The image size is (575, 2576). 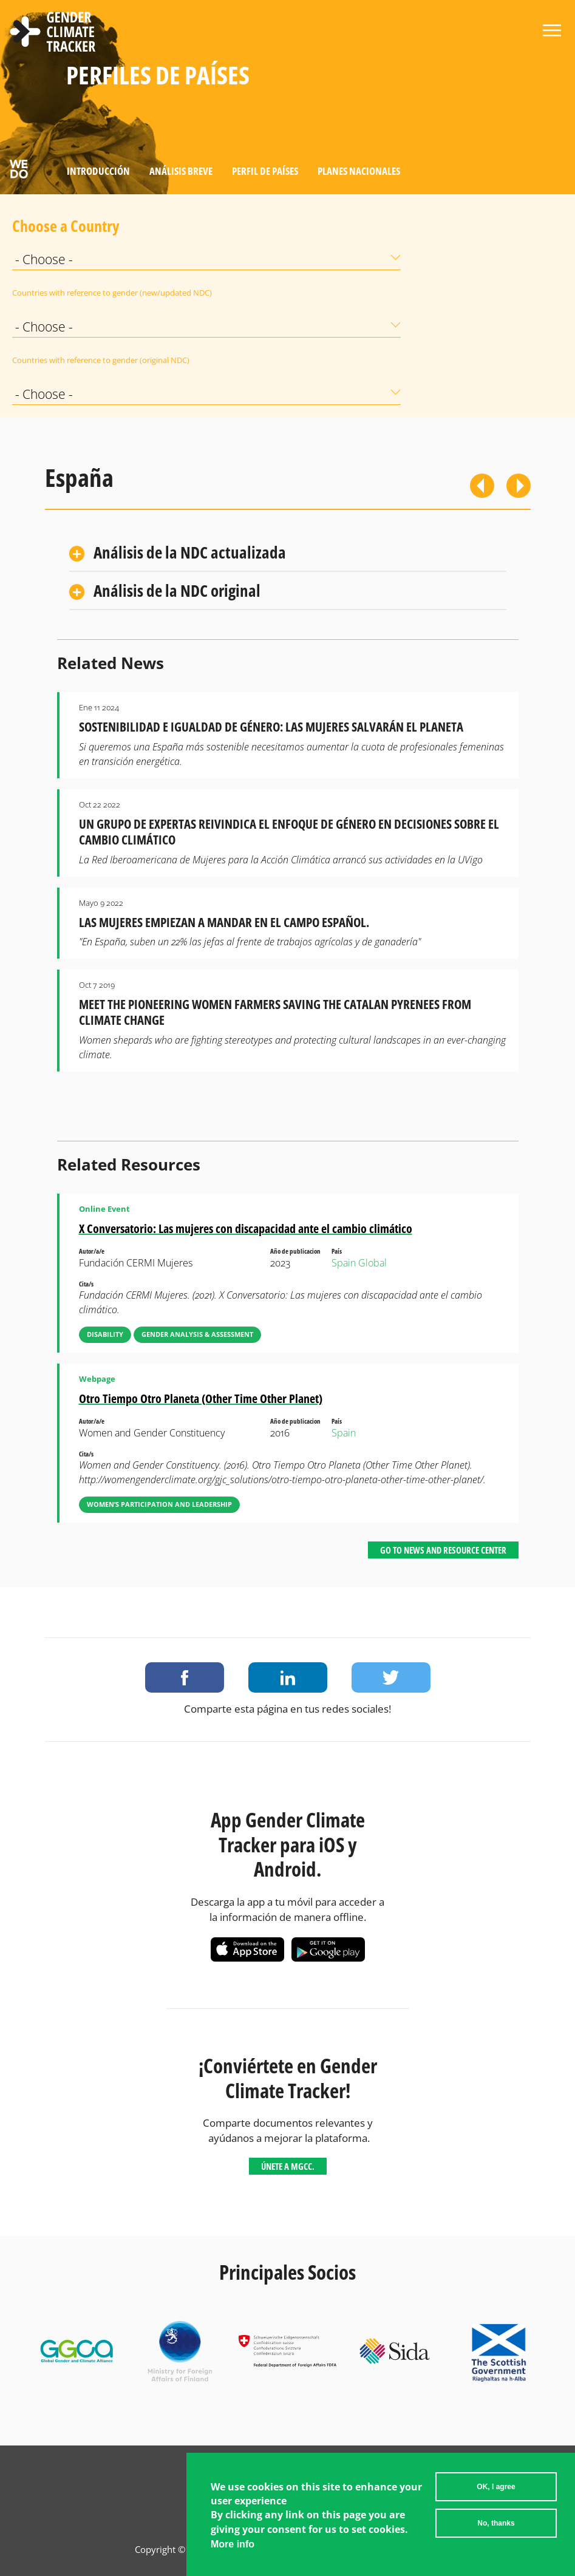 What do you see at coordinates (271, 726) in the screenshot?
I see `Sostenibilidad e igualdad de género: las mujeres salvarán el planeta` at bounding box center [271, 726].